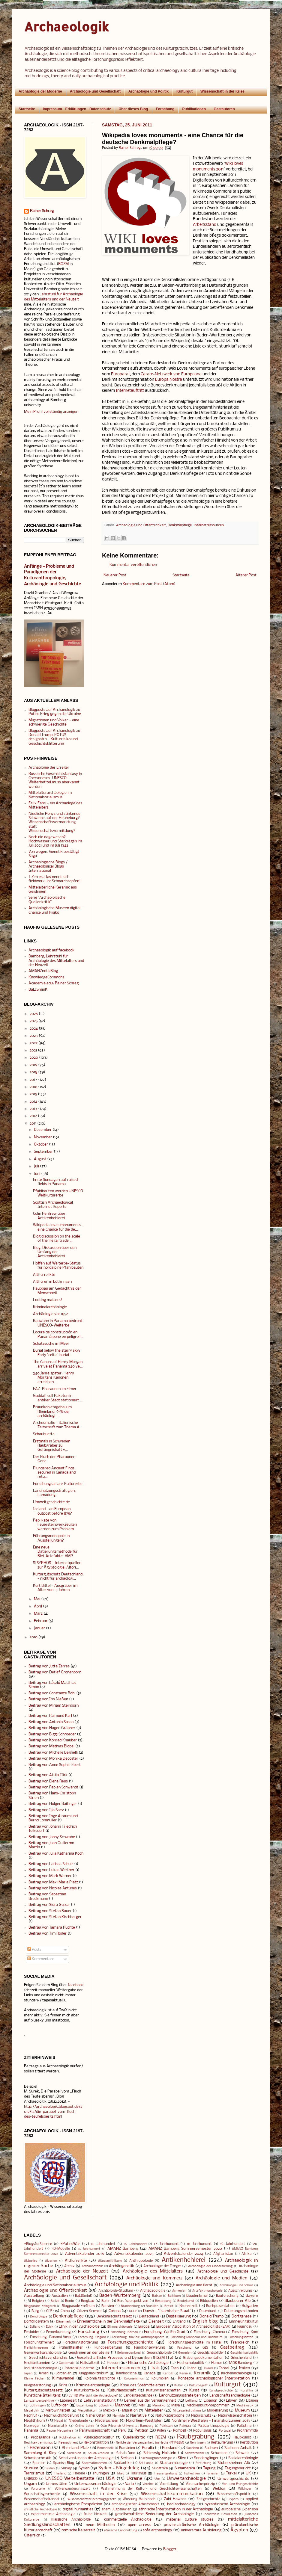  I want to click on 2011, so click(33, 1123).